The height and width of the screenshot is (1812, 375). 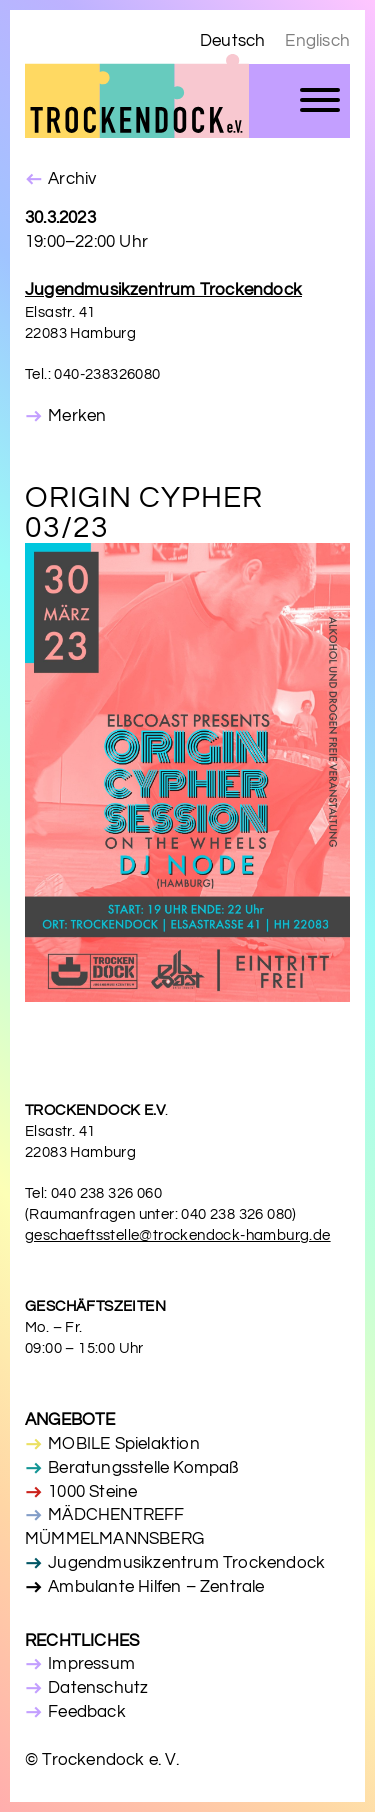 What do you see at coordinates (92, 1492) in the screenshot?
I see `1000 Steine` at bounding box center [92, 1492].